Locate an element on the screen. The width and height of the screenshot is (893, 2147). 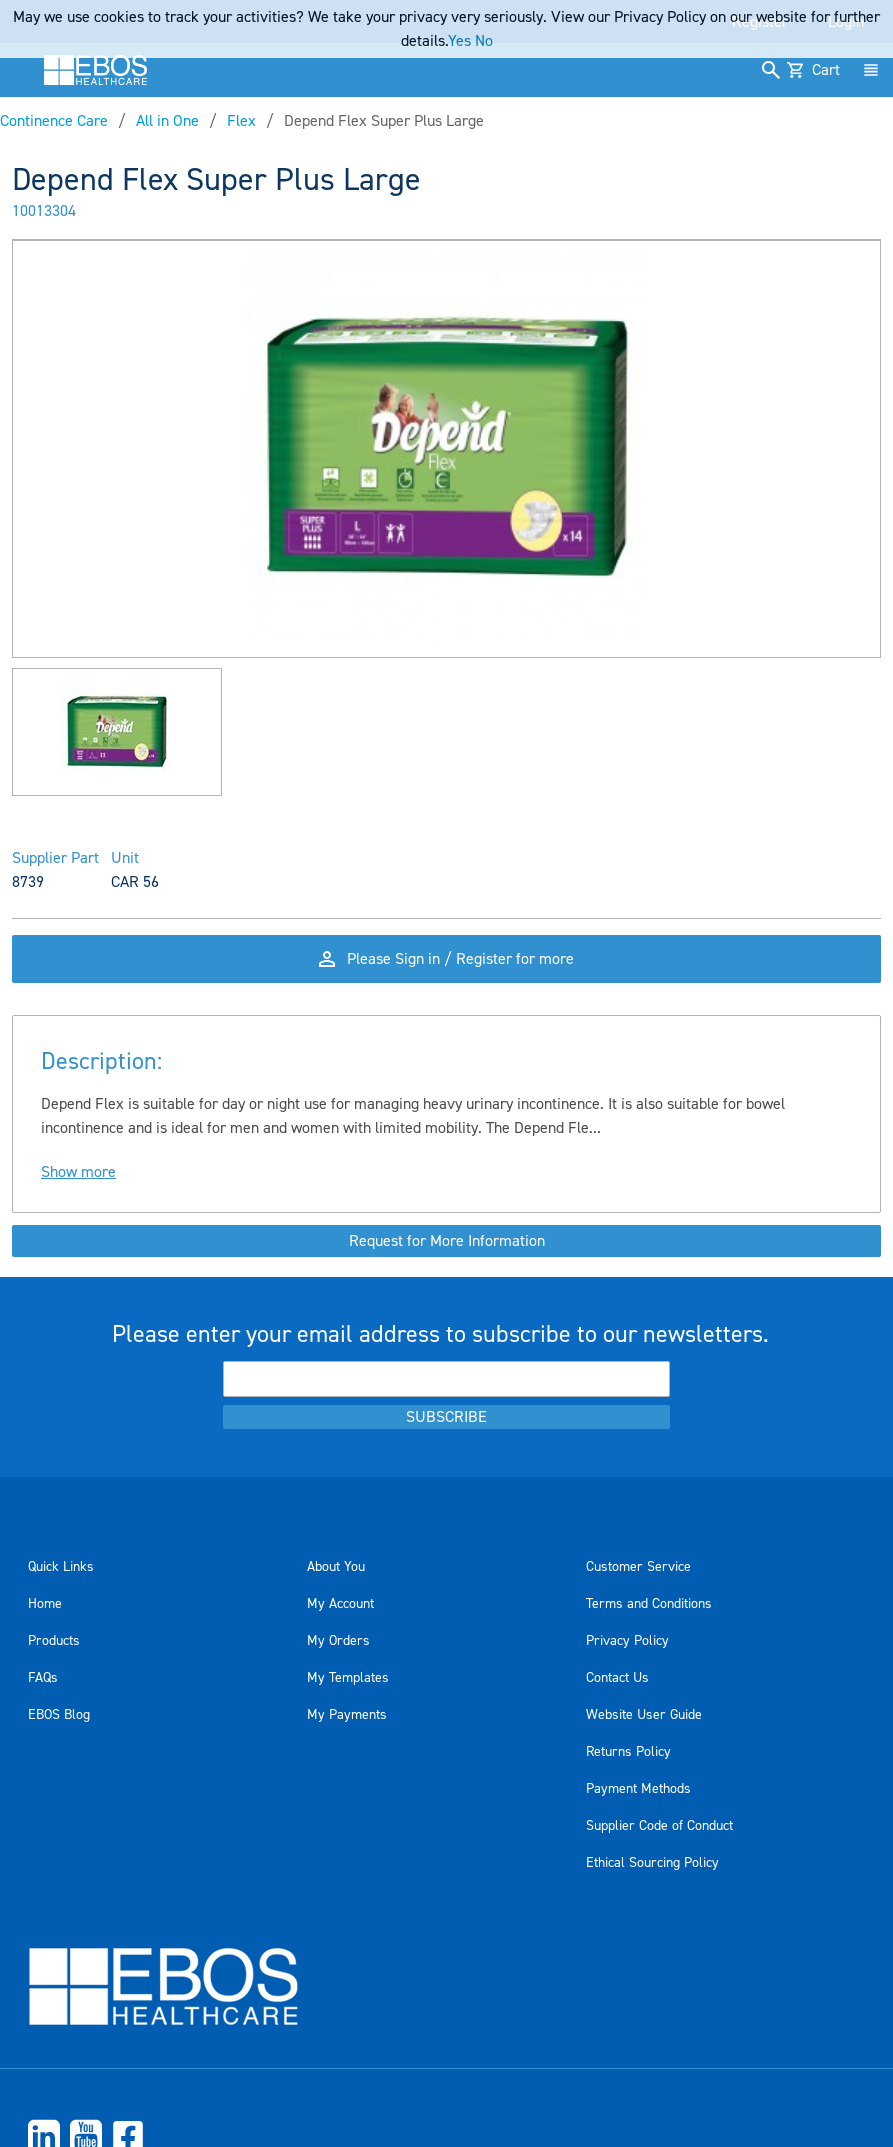
FAQs is located at coordinates (43, 1678).